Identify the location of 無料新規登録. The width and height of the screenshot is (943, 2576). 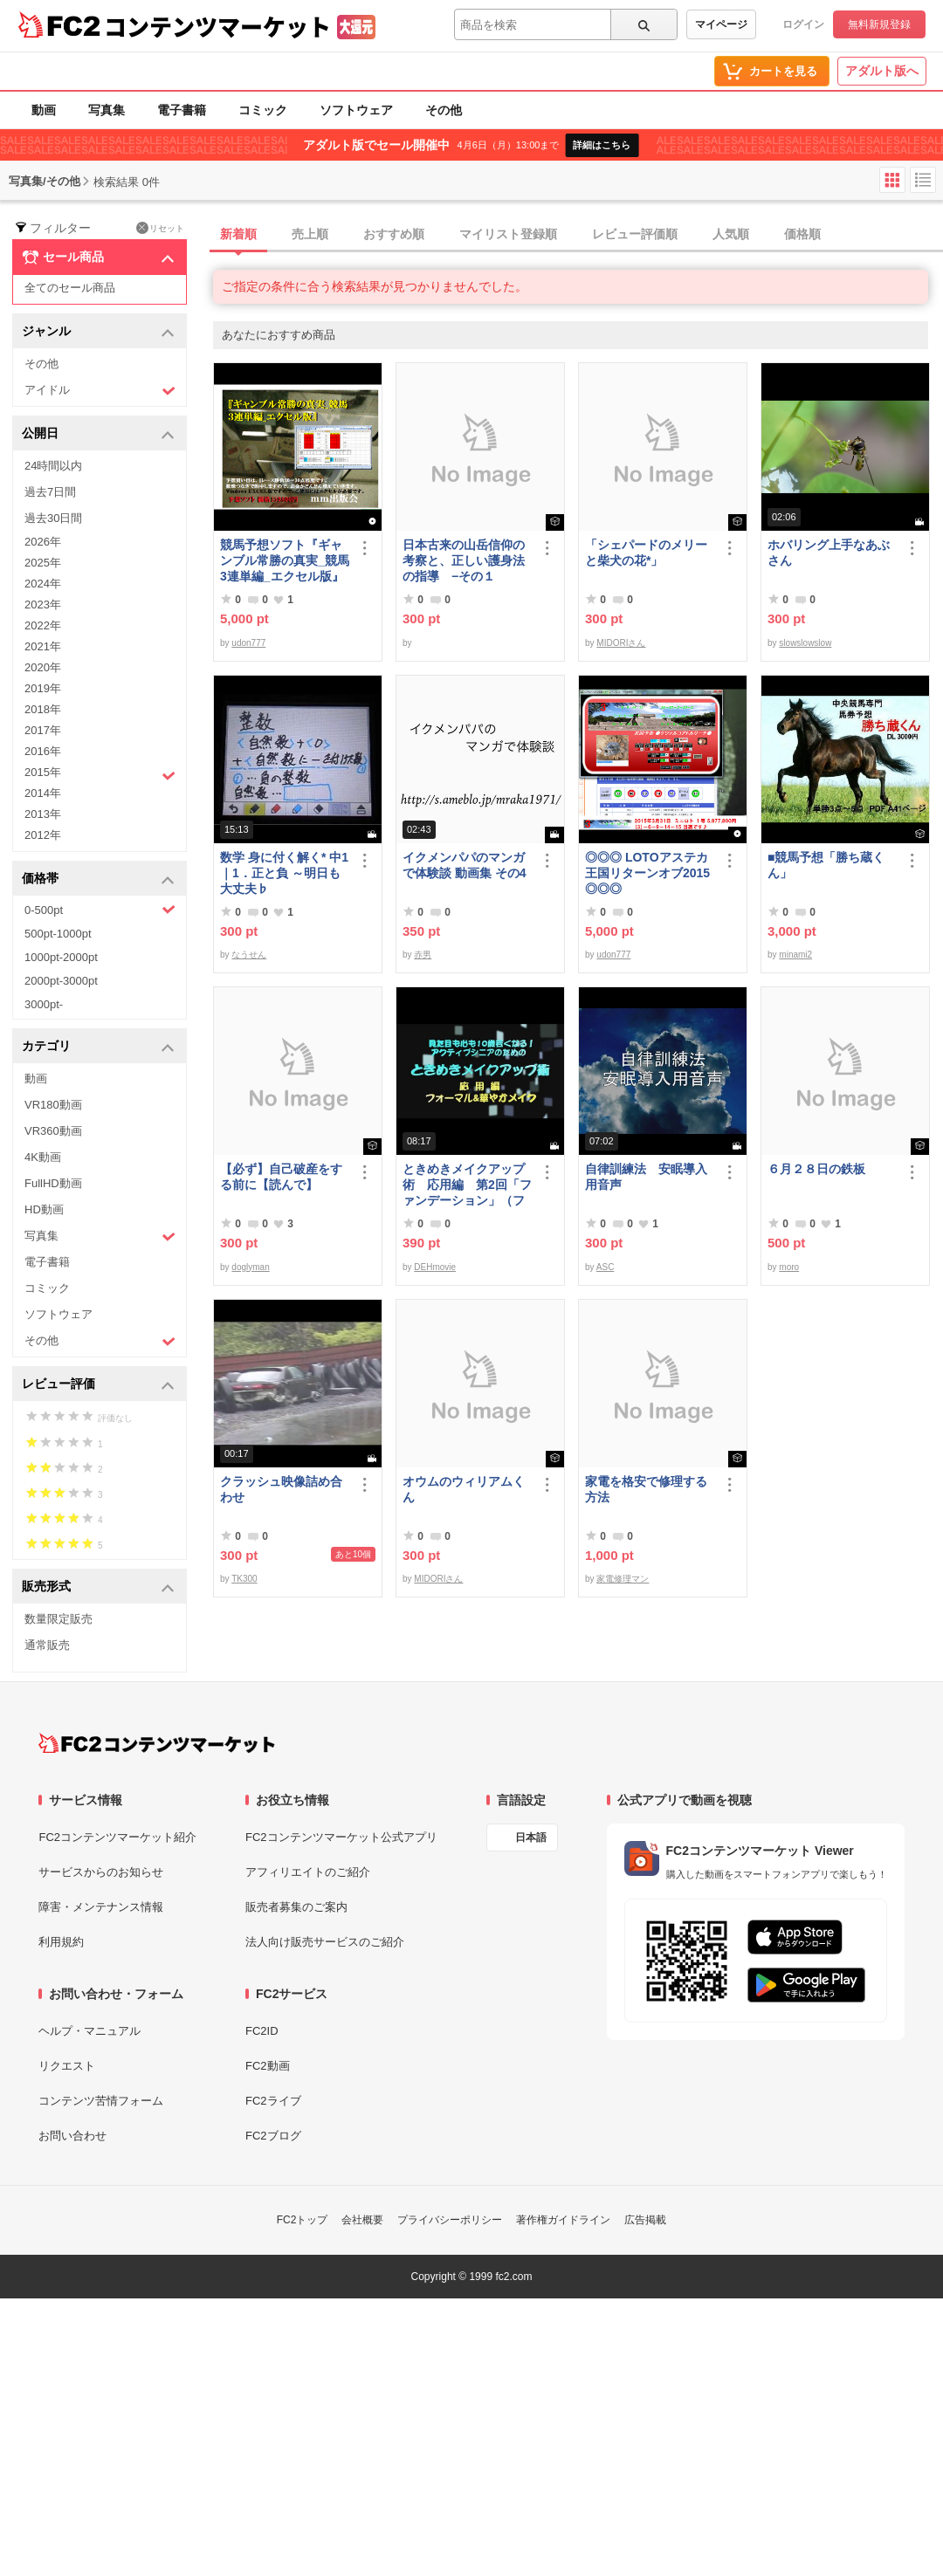
(879, 24).